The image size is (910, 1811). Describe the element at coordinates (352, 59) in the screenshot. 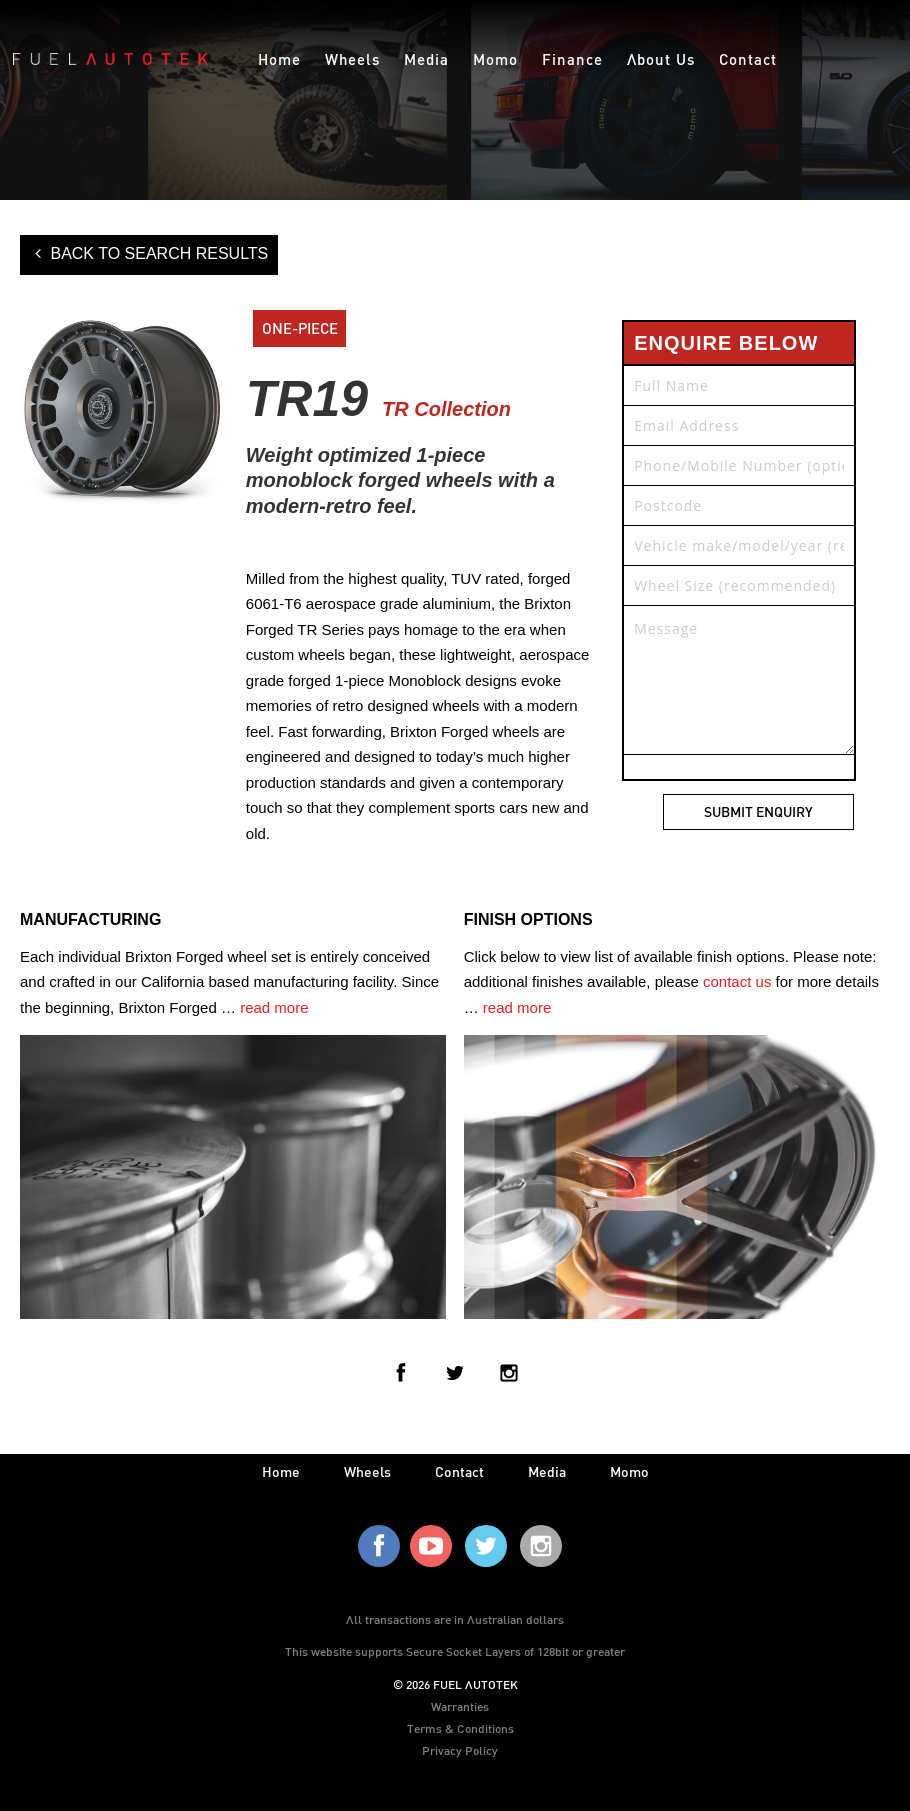

I see `Wheels` at that location.